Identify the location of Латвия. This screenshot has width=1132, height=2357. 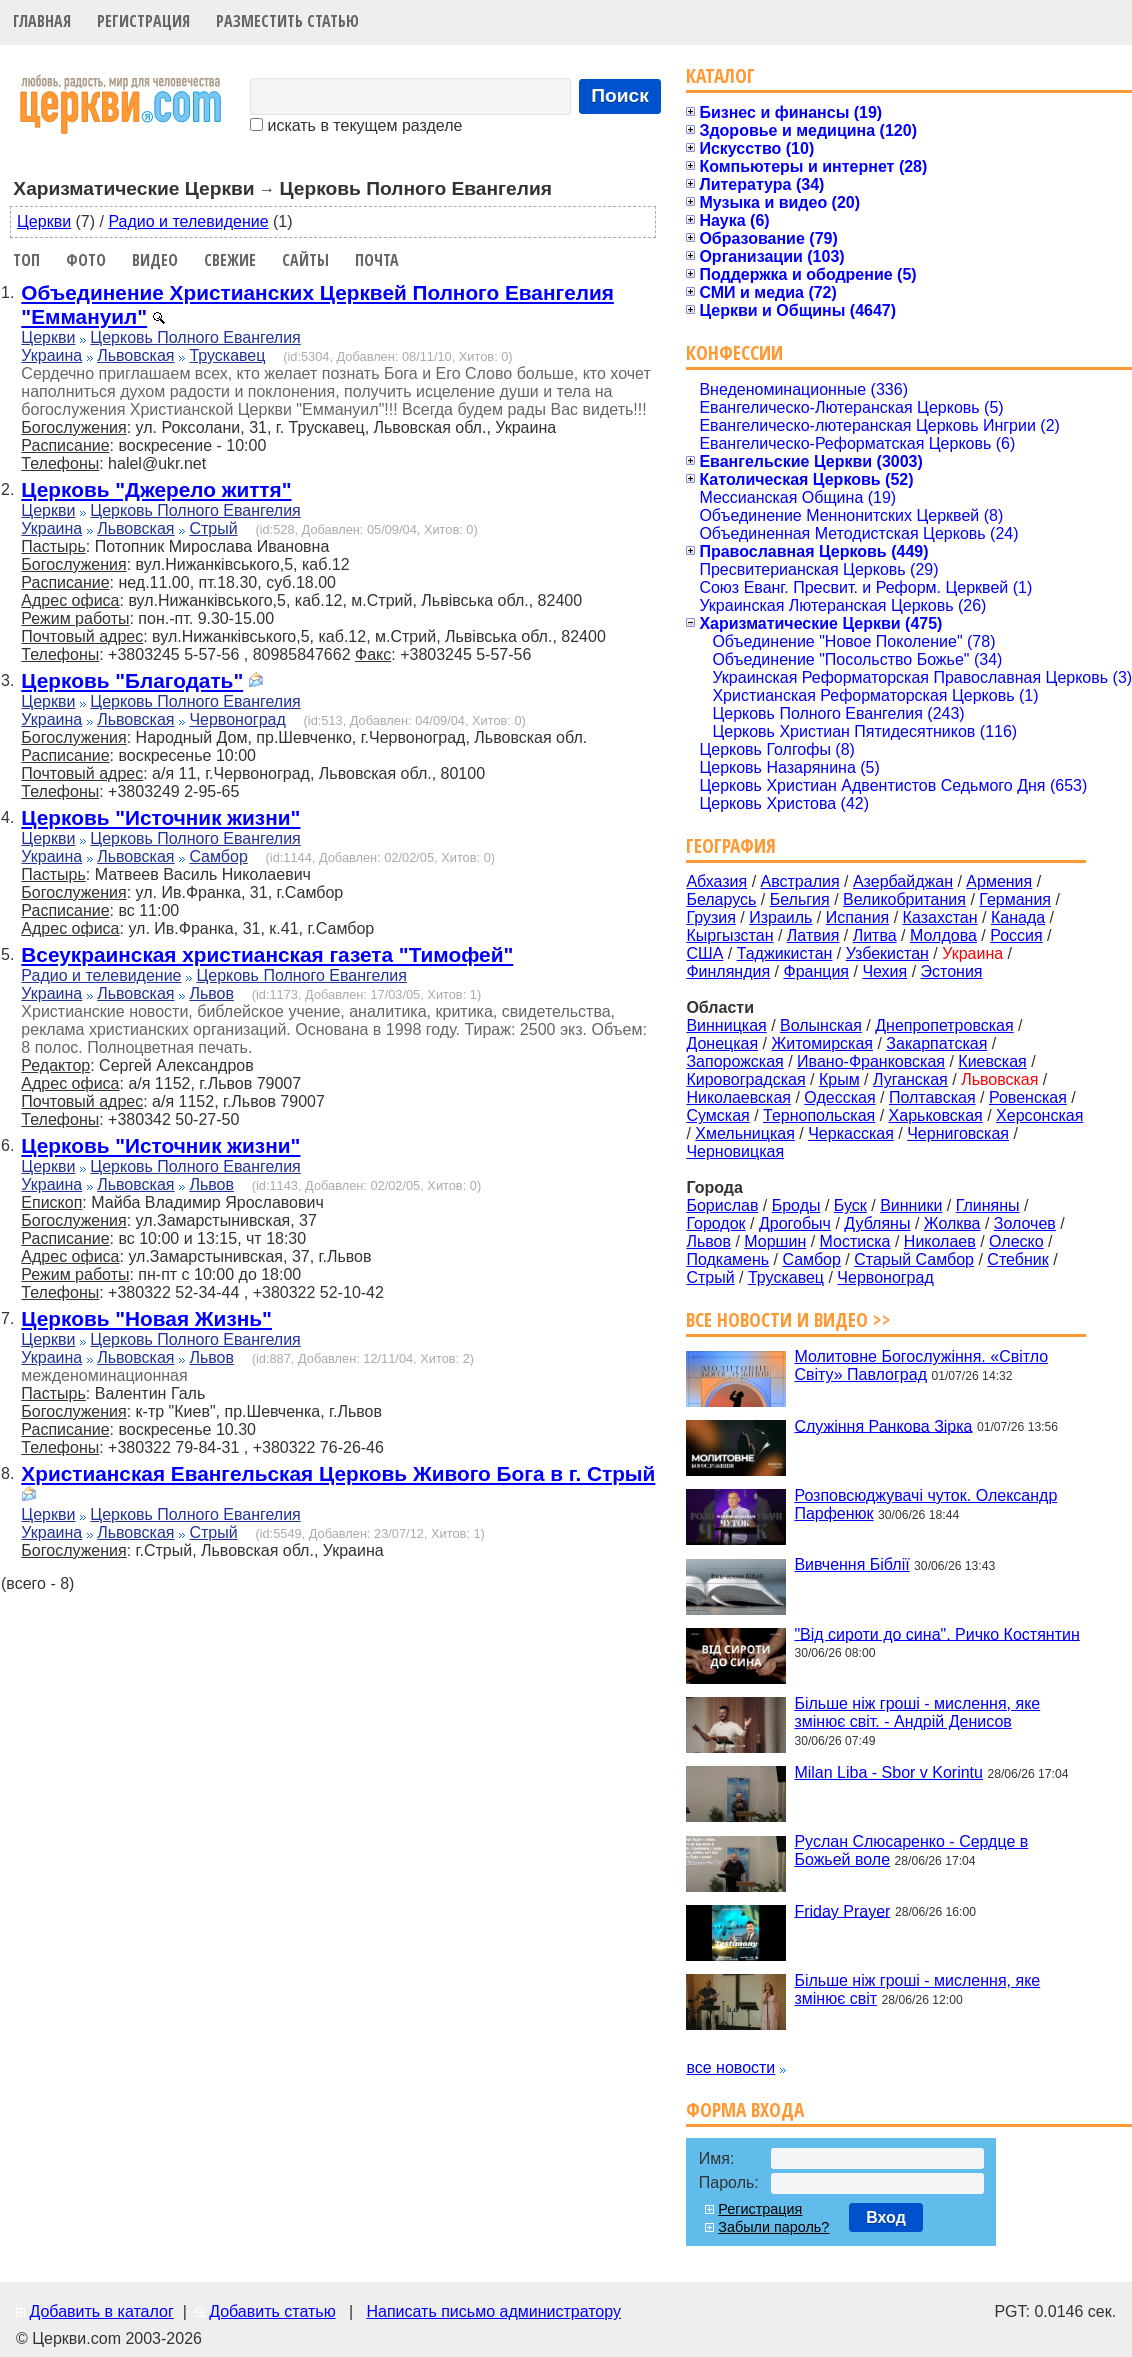
(813, 935).